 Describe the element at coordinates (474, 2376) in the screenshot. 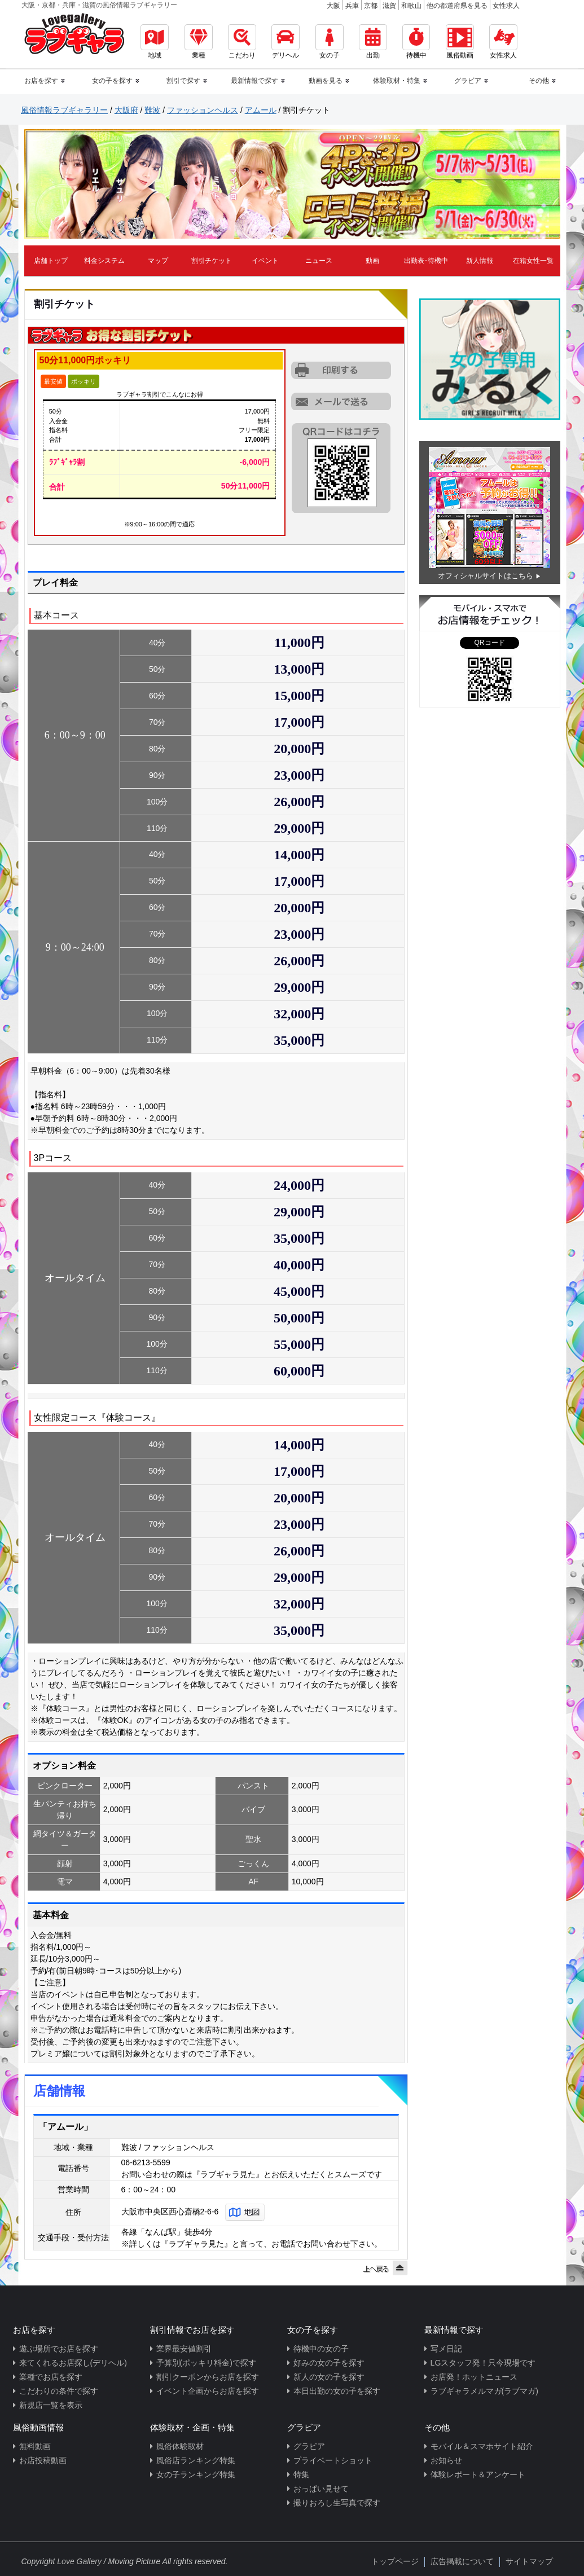

I see `お店発！ホットニュース` at that location.